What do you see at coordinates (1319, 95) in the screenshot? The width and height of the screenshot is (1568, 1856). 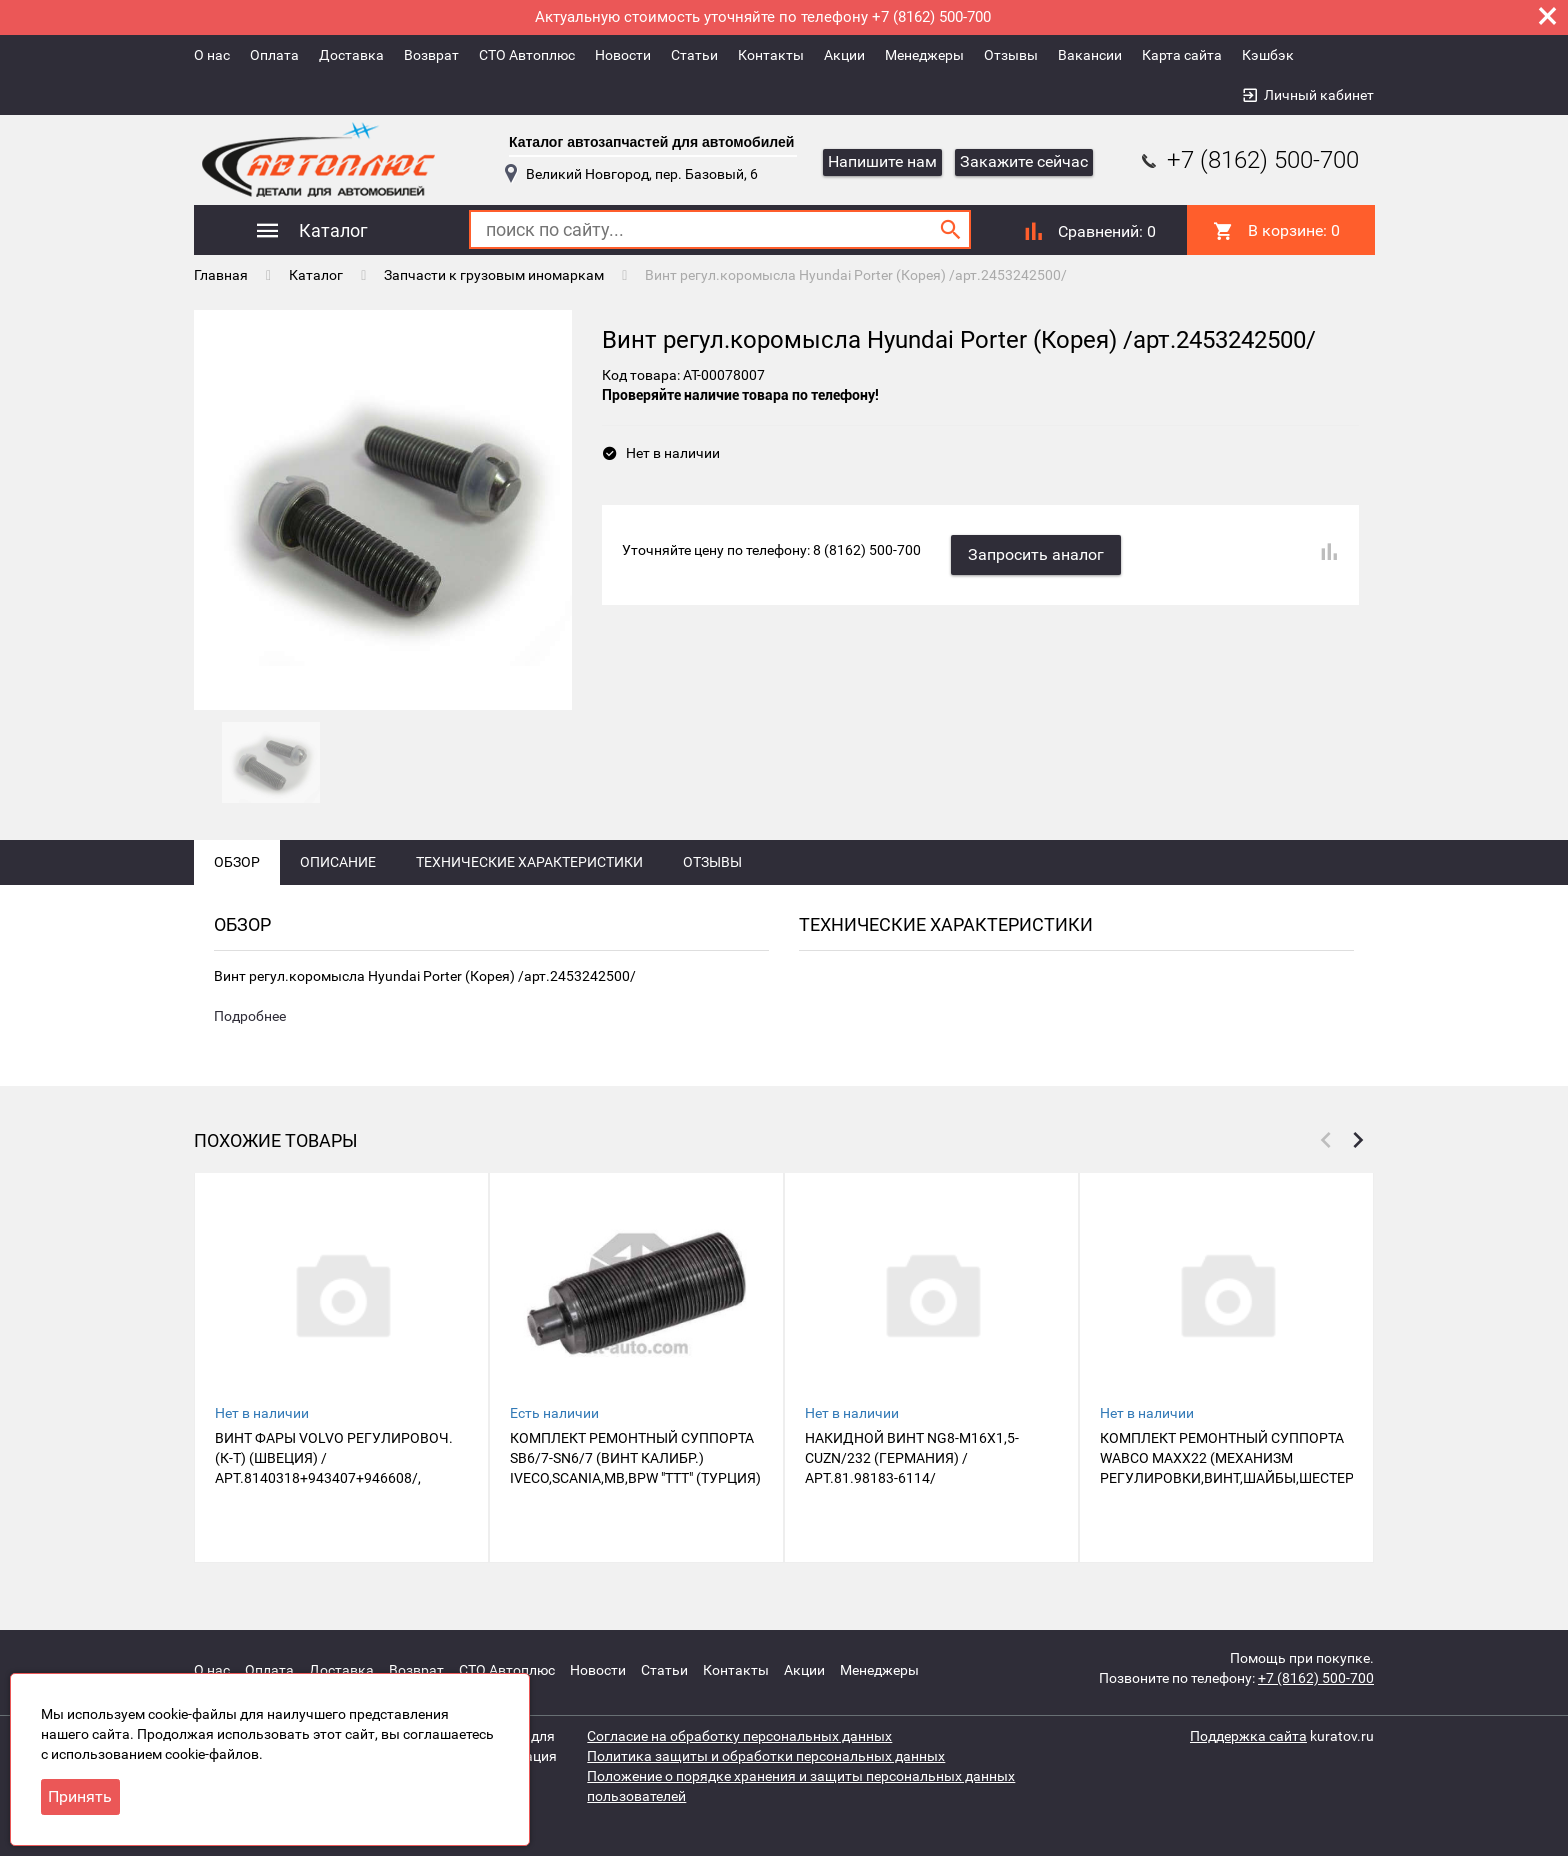 I see `Личный кабинет` at bounding box center [1319, 95].